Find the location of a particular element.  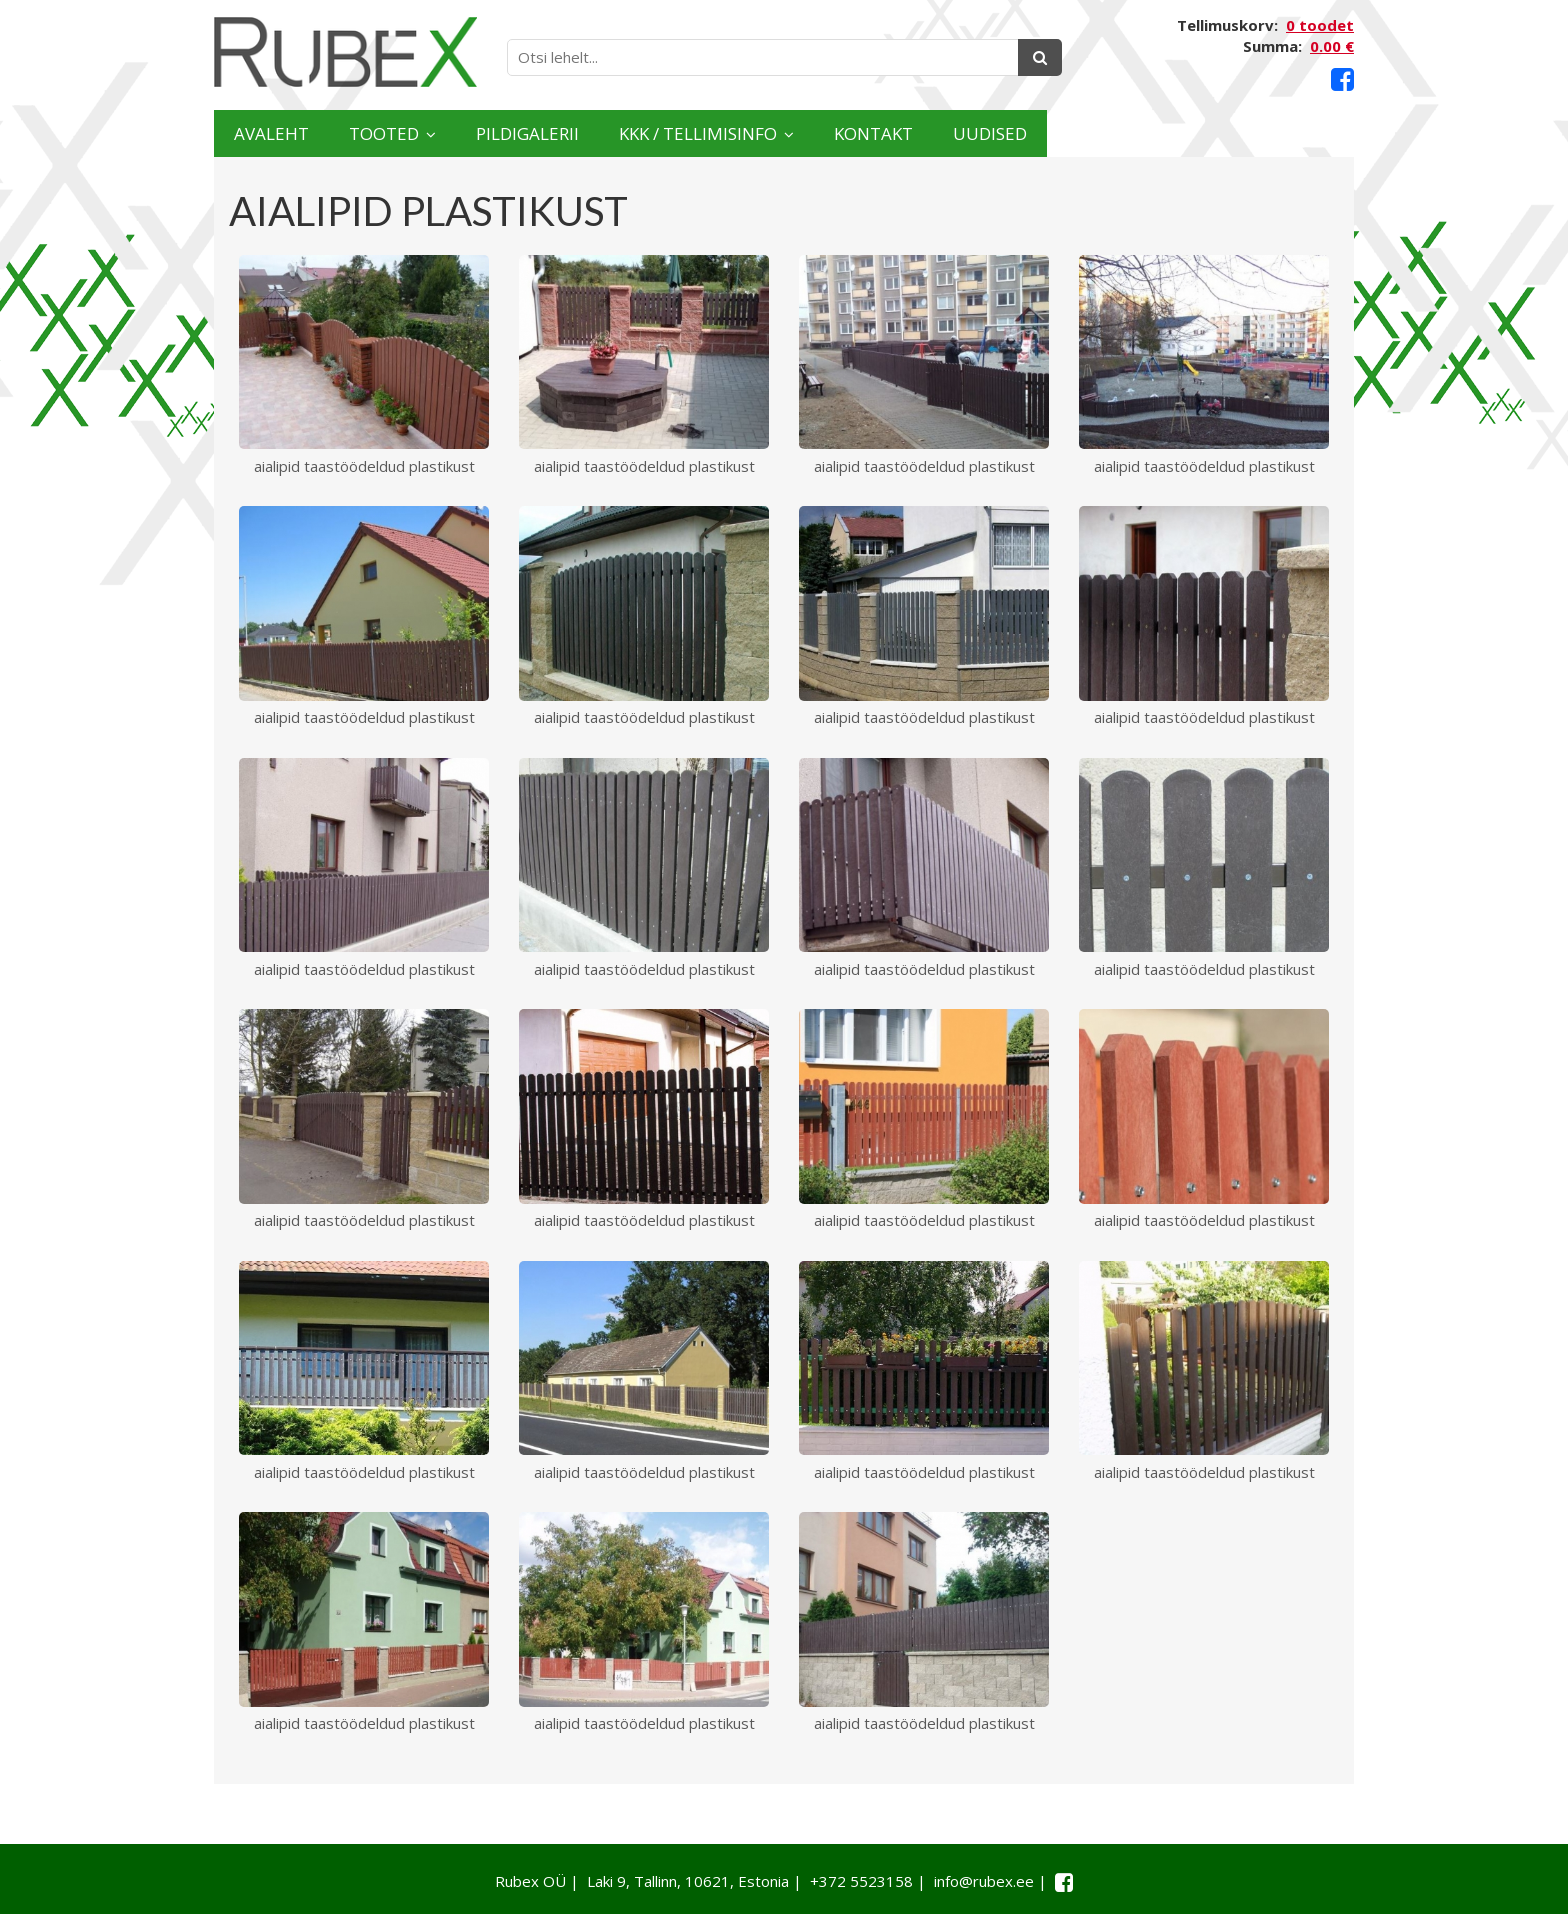

Kontakt is located at coordinates (1116, 133).